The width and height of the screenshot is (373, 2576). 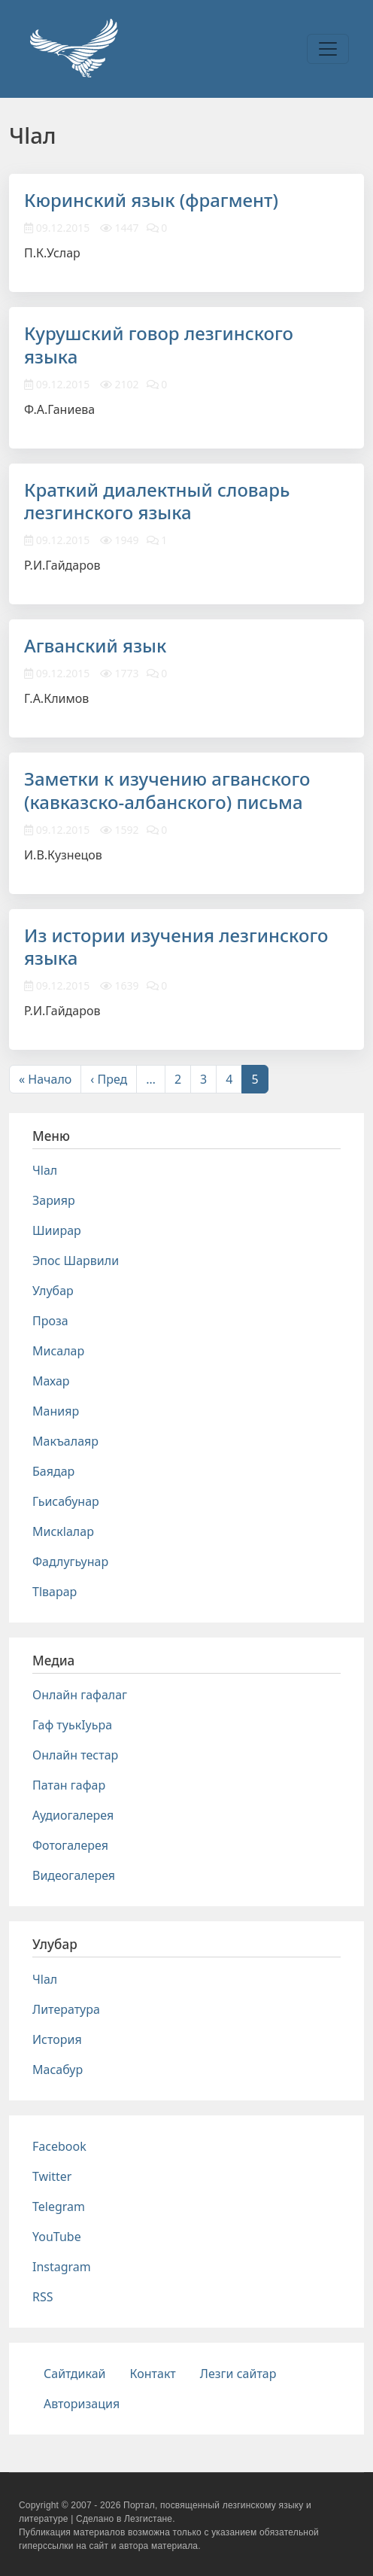 I want to click on Литература, so click(x=66, y=2009).